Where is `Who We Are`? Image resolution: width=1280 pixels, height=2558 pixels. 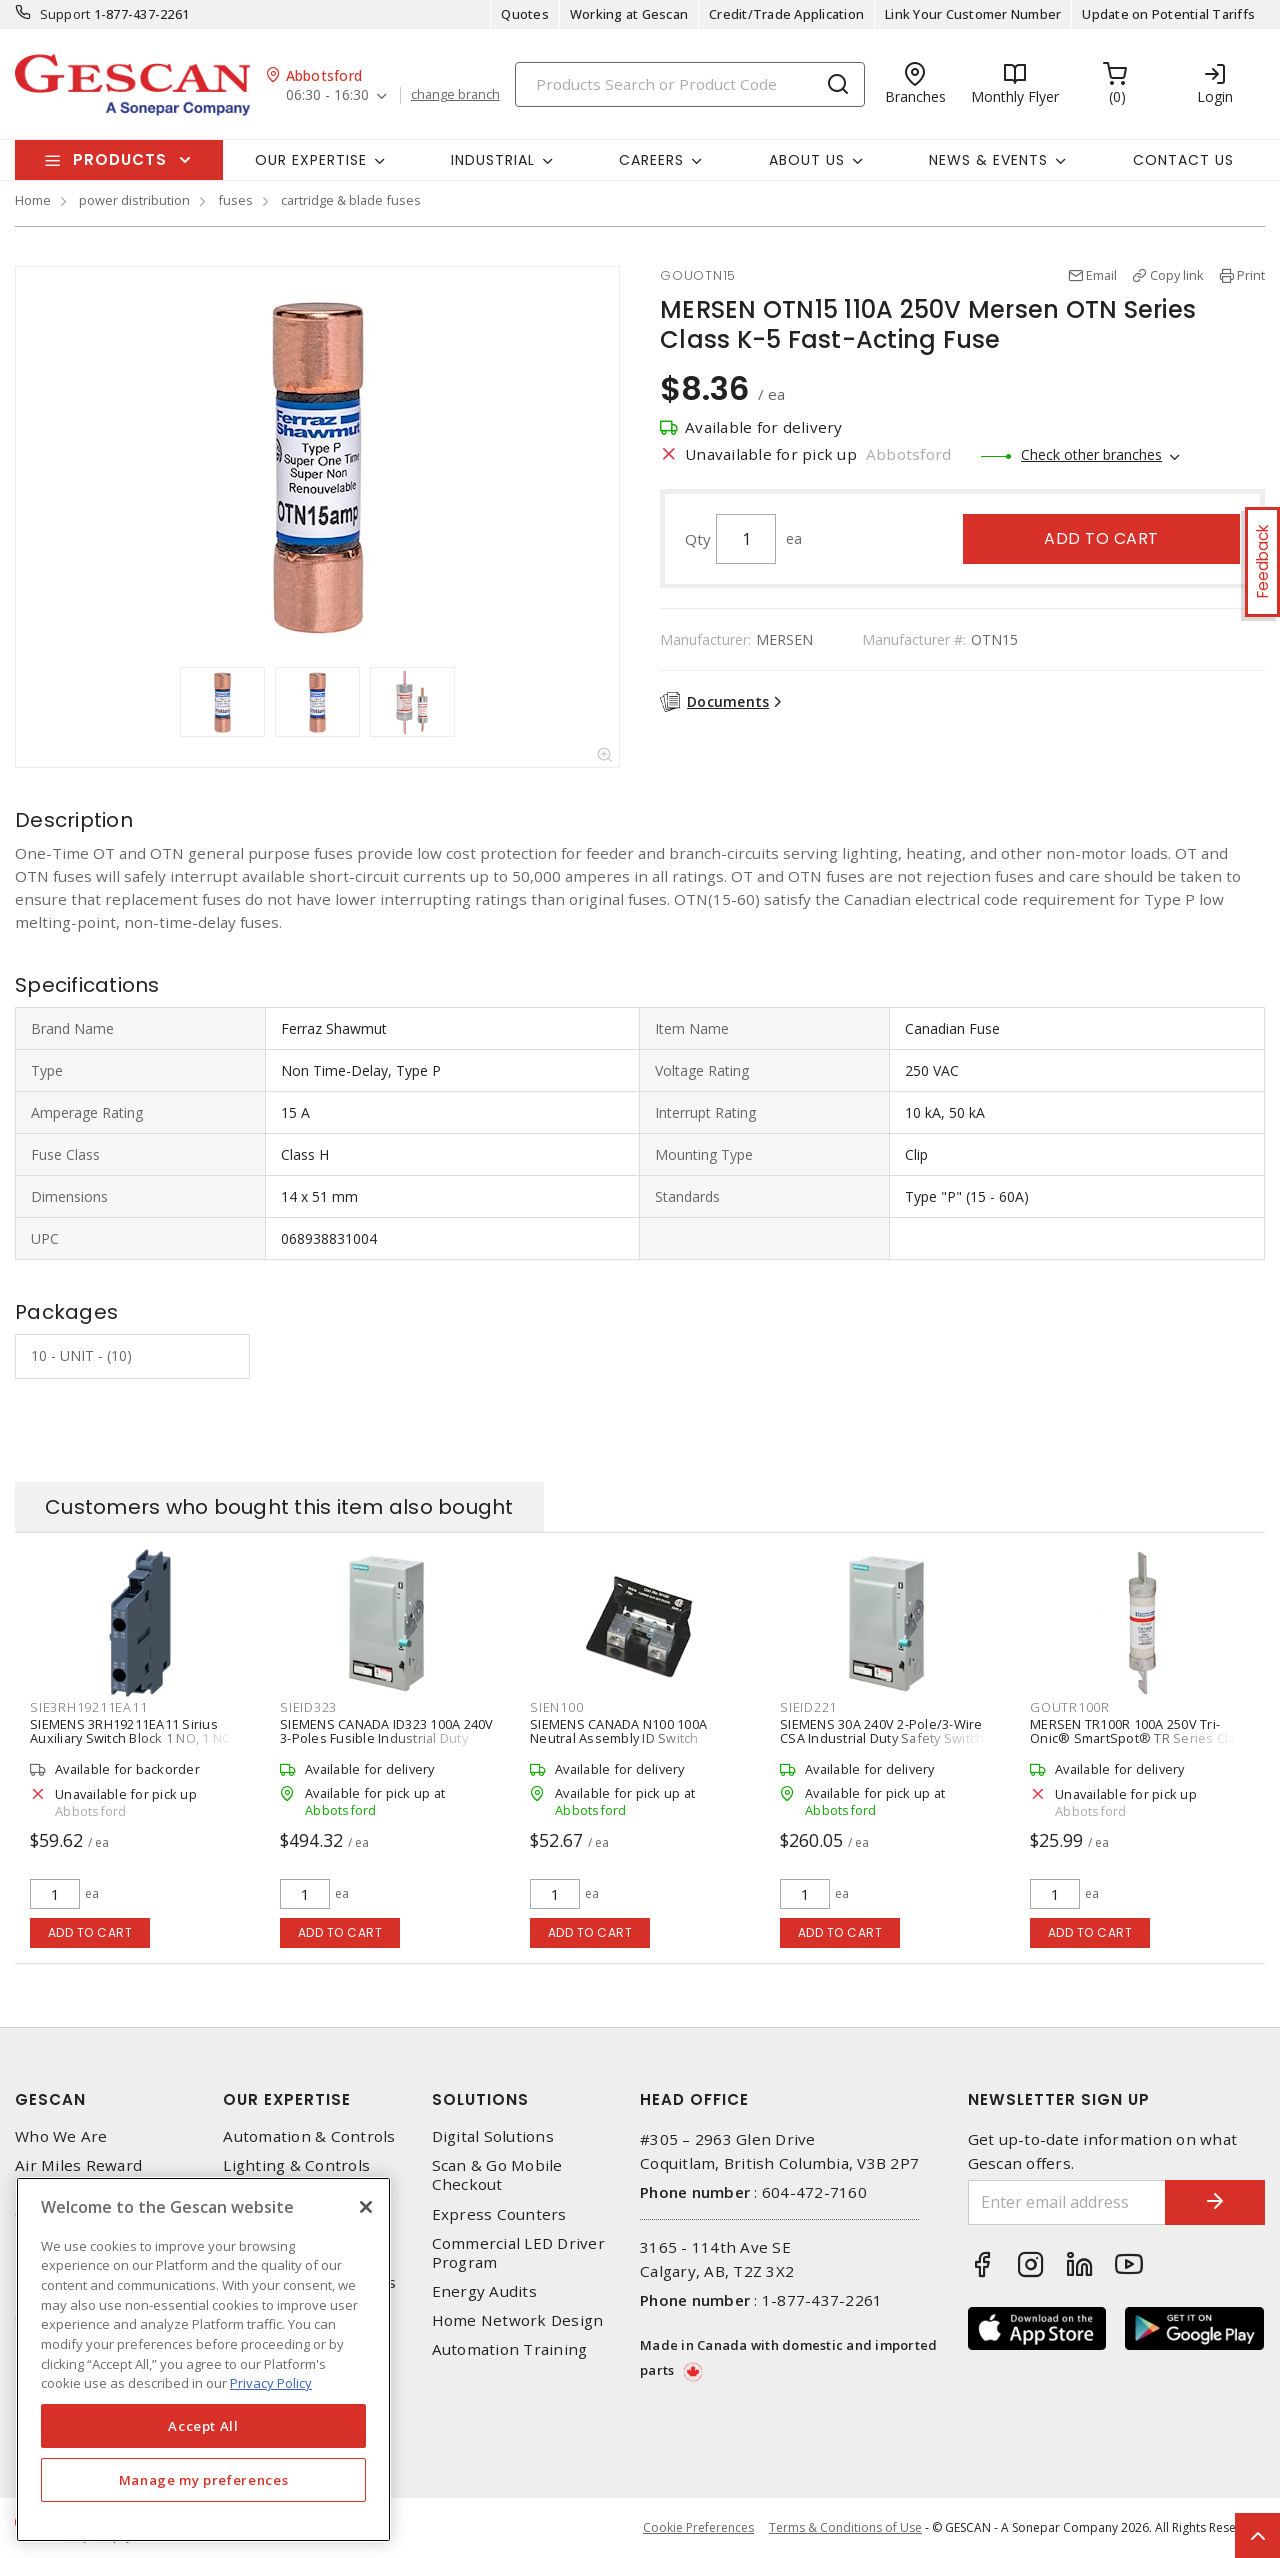 Who We Are is located at coordinates (61, 2136).